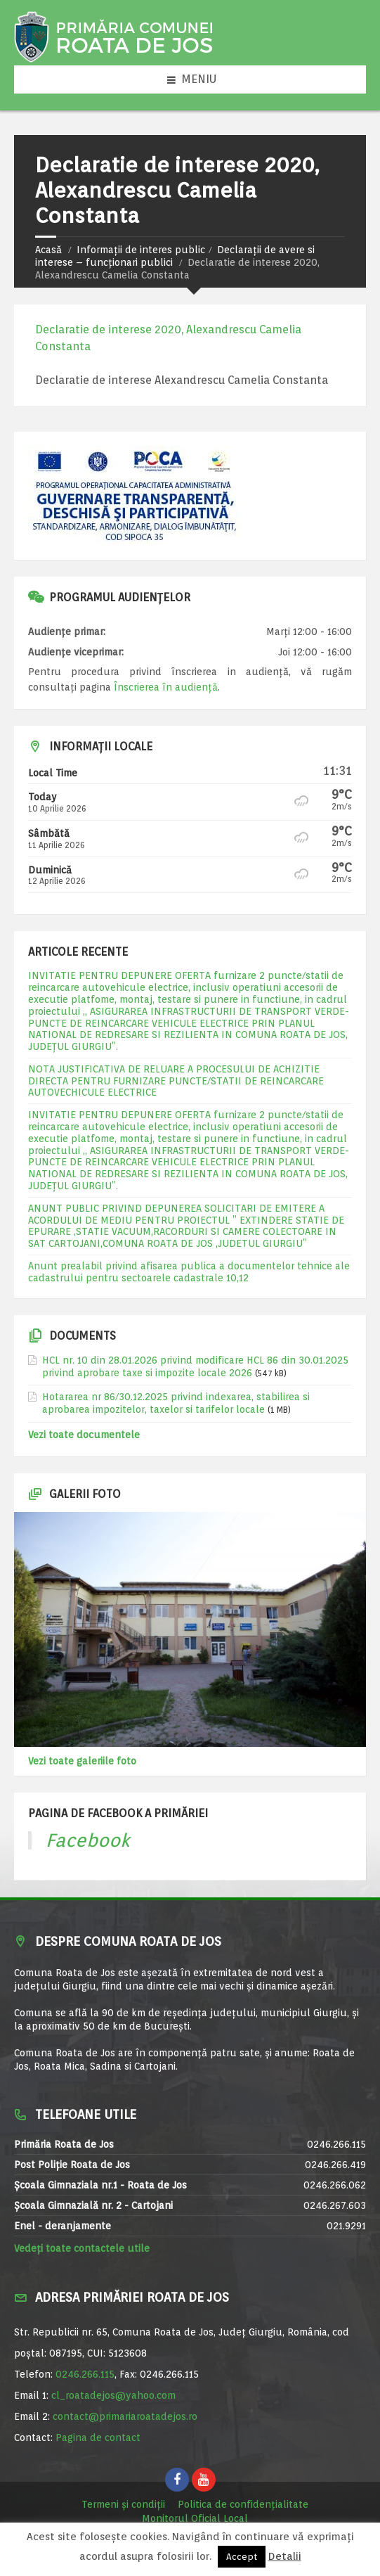 The height and width of the screenshot is (2576, 380). What do you see at coordinates (166, 687) in the screenshot?
I see `Înscrierea în audiență` at bounding box center [166, 687].